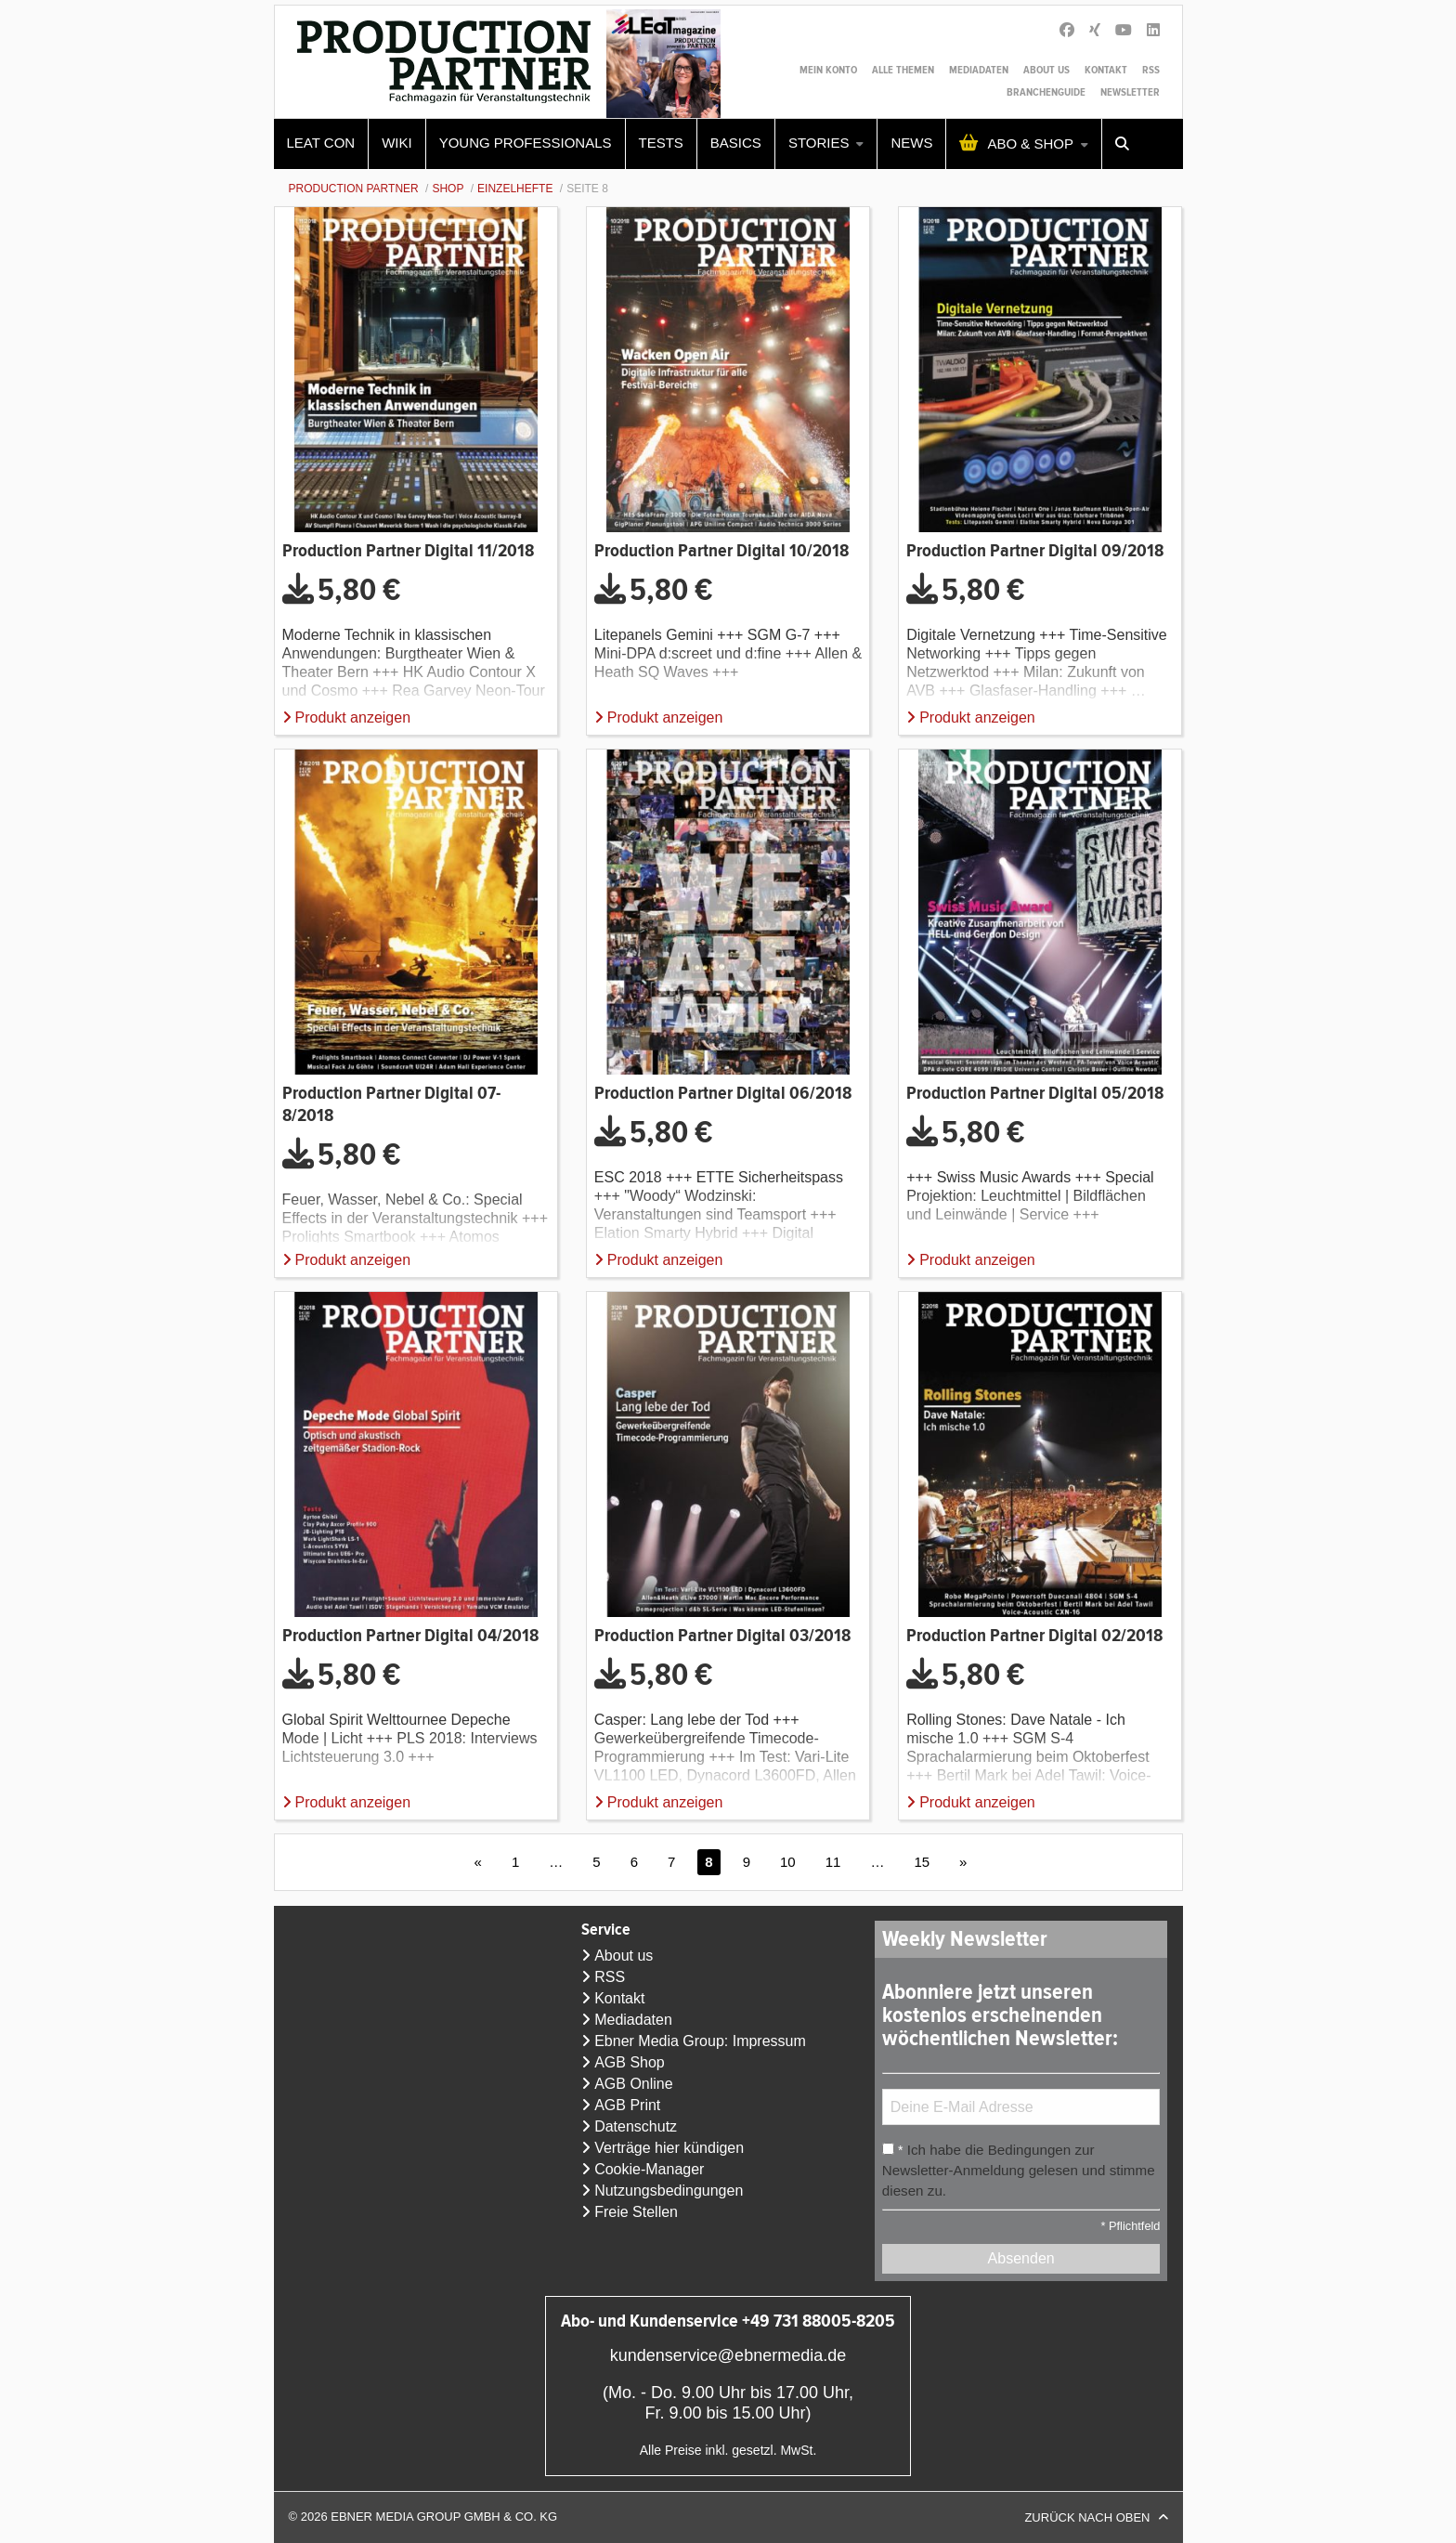 Image resolution: width=1456 pixels, height=2543 pixels. What do you see at coordinates (1046, 70) in the screenshot?
I see `About us` at bounding box center [1046, 70].